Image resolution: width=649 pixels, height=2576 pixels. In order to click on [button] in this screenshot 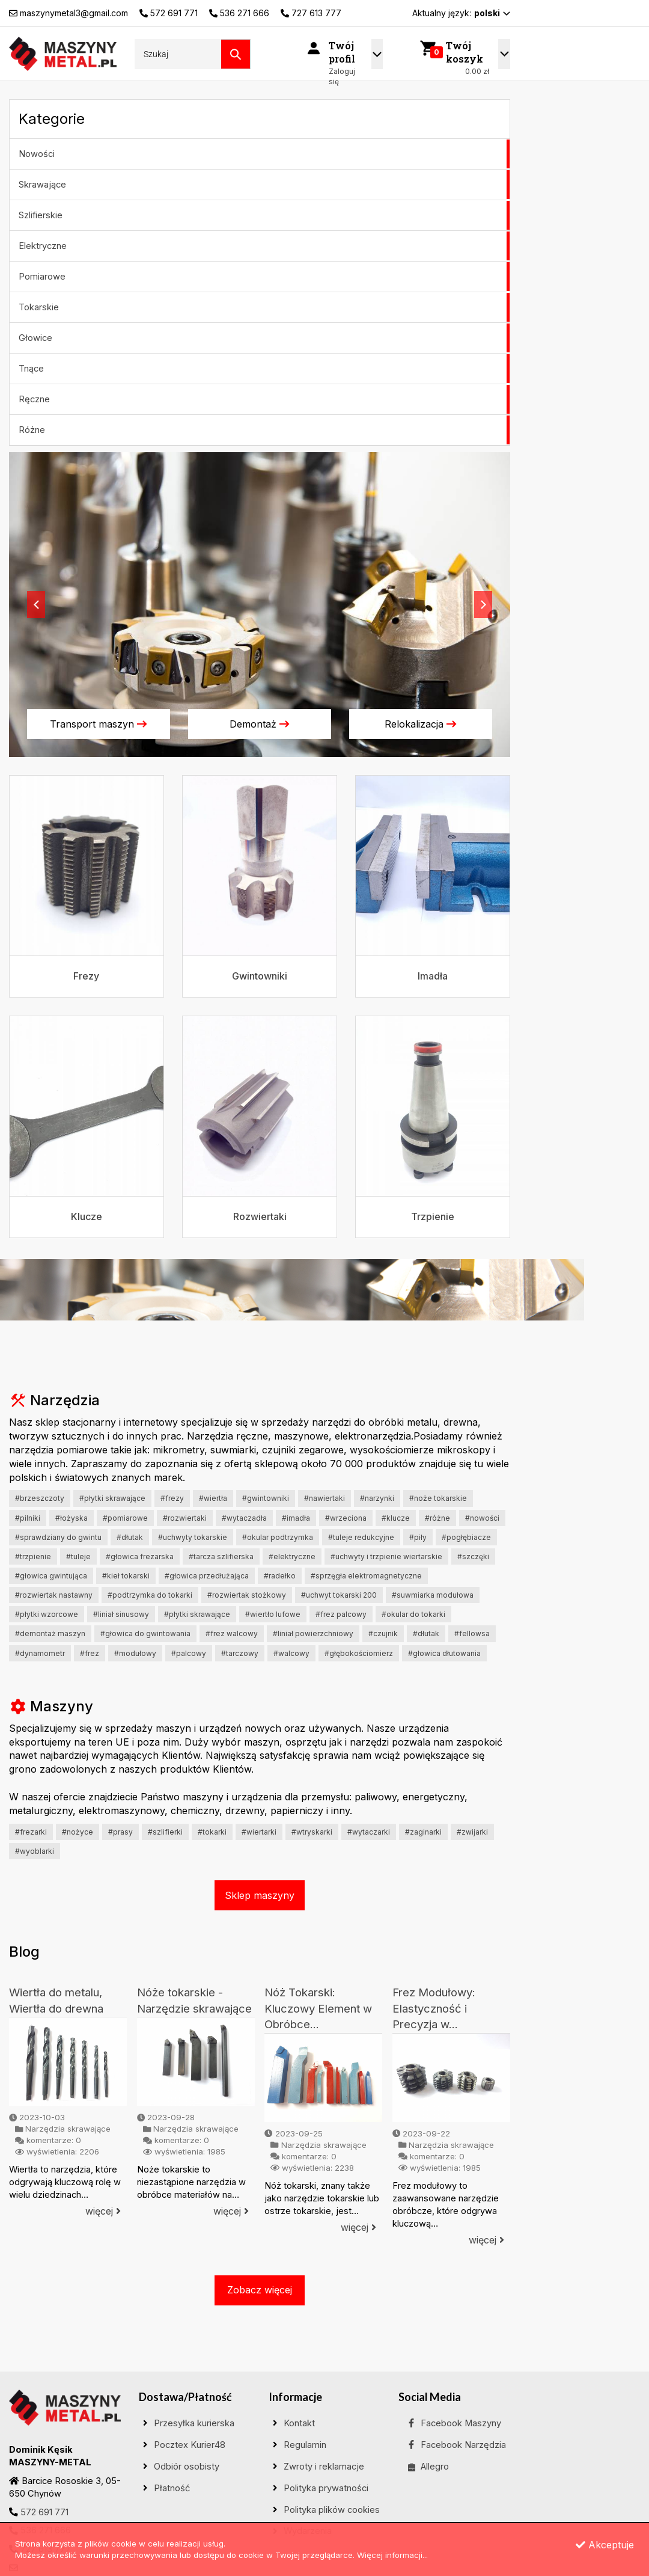, I will do `click(36, 604)`.